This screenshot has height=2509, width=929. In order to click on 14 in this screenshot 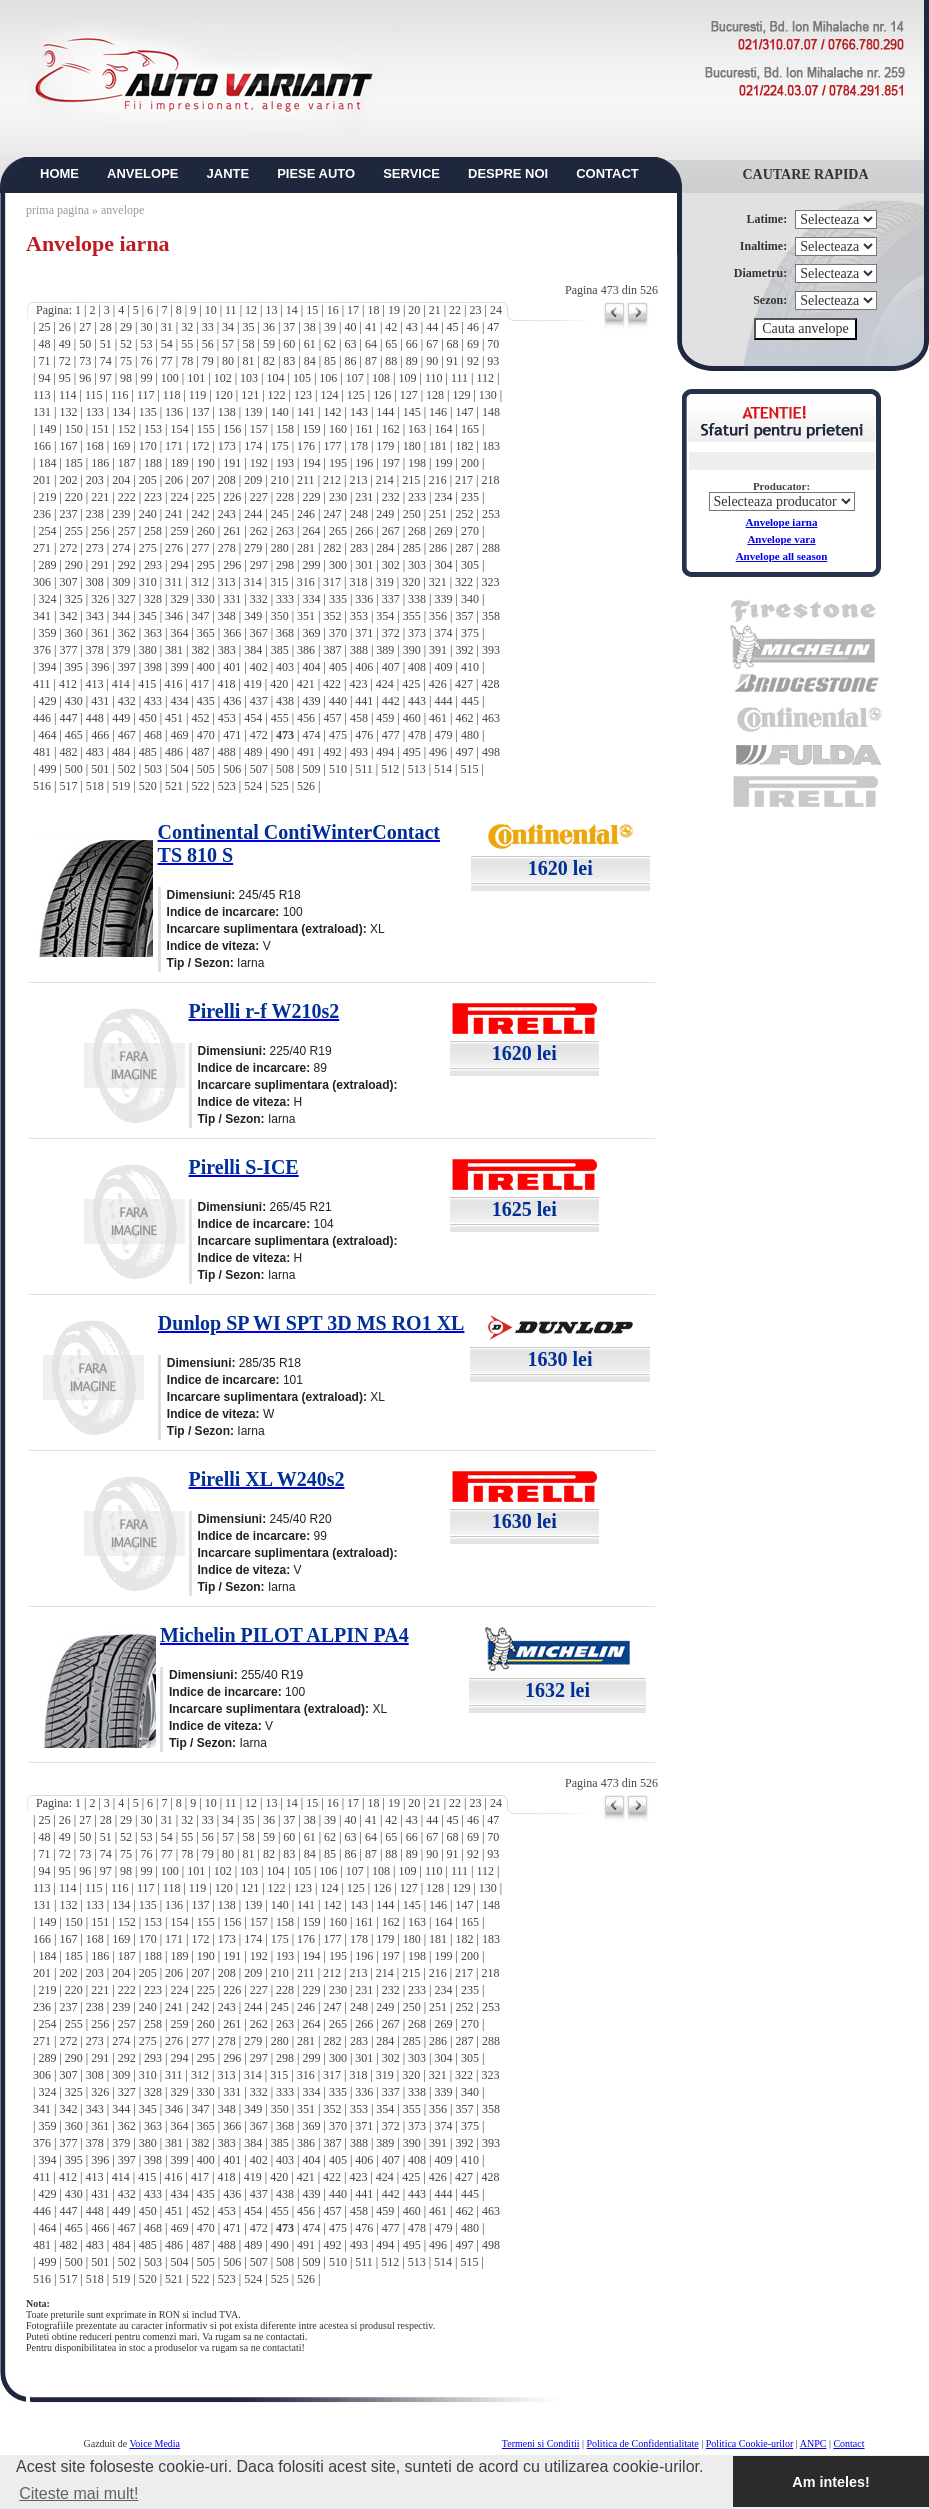, I will do `click(292, 310)`.